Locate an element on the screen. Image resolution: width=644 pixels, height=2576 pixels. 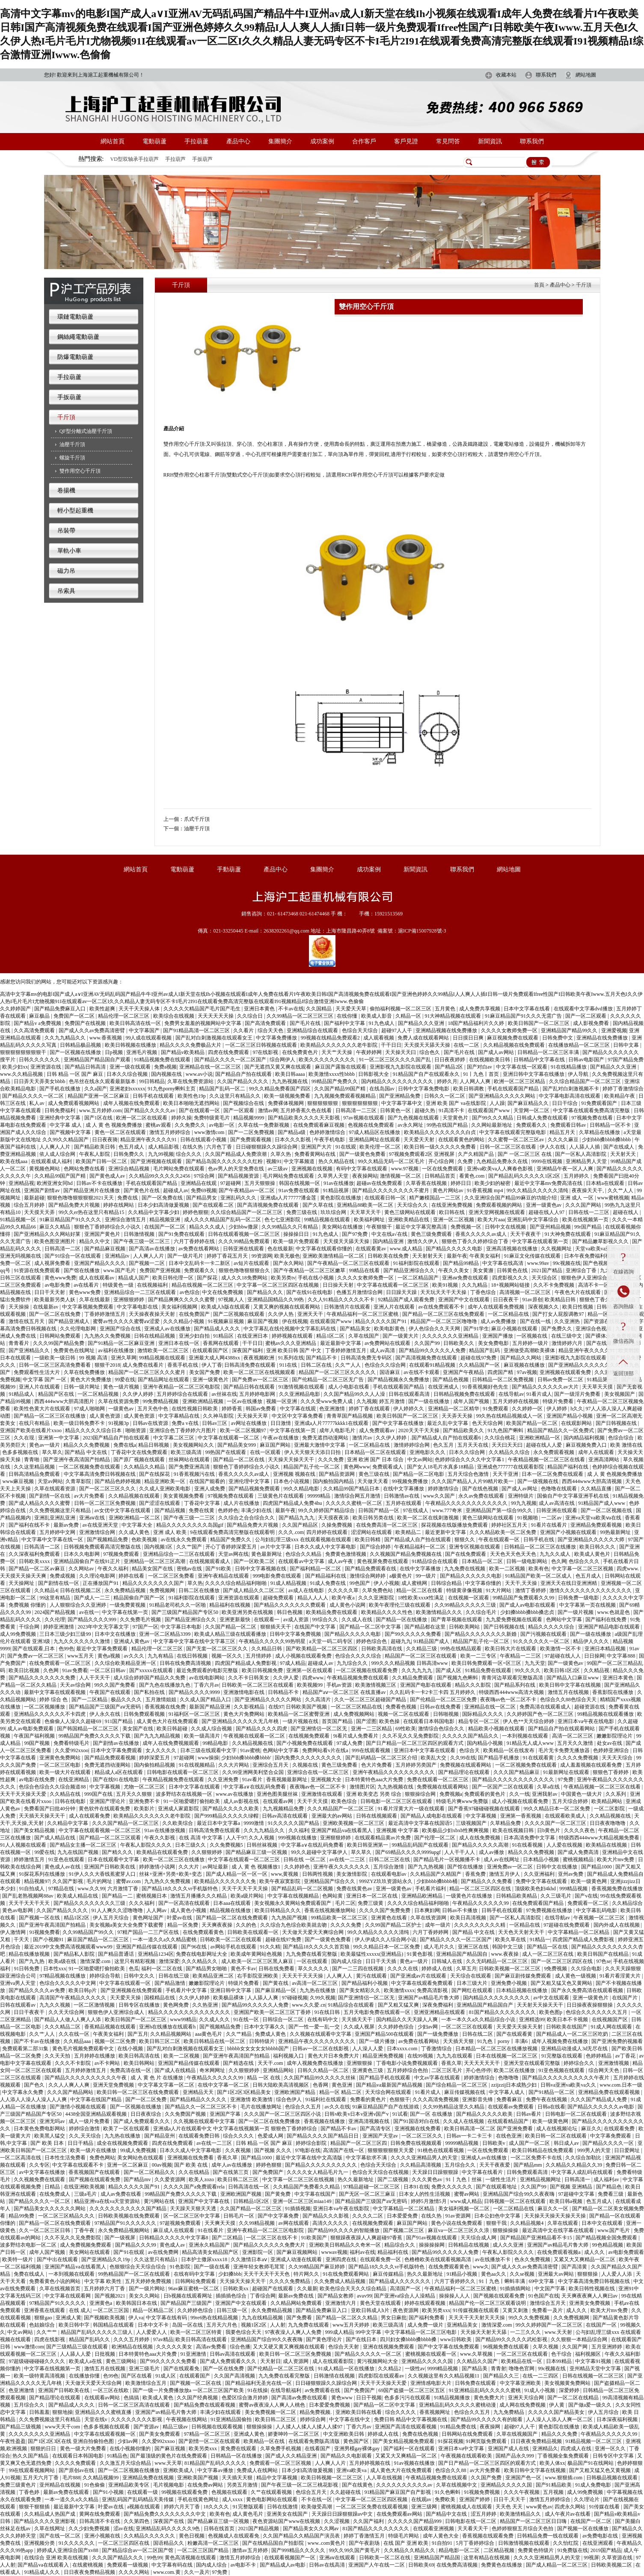
在线亚洲成人 is located at coordinates (444, 1387).